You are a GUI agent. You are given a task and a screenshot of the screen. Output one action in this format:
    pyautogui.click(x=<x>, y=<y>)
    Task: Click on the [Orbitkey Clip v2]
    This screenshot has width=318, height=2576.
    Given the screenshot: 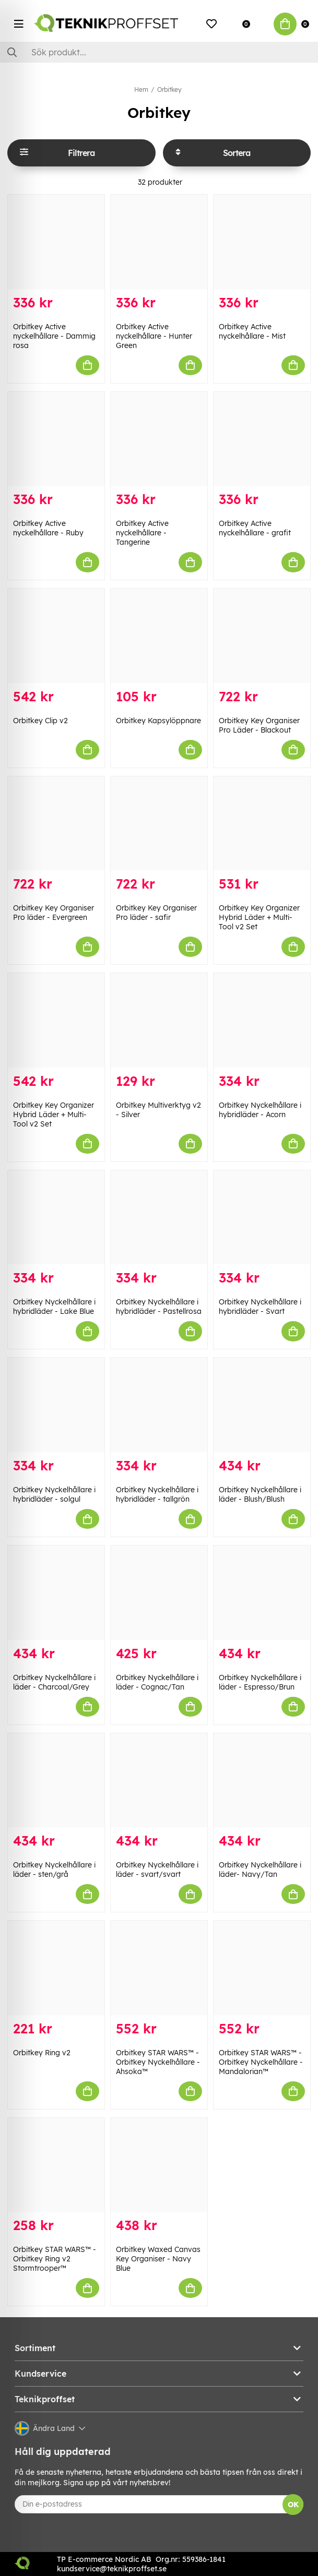 What is the action you would take?
    pyautogui.click(x=56, y=636)
    